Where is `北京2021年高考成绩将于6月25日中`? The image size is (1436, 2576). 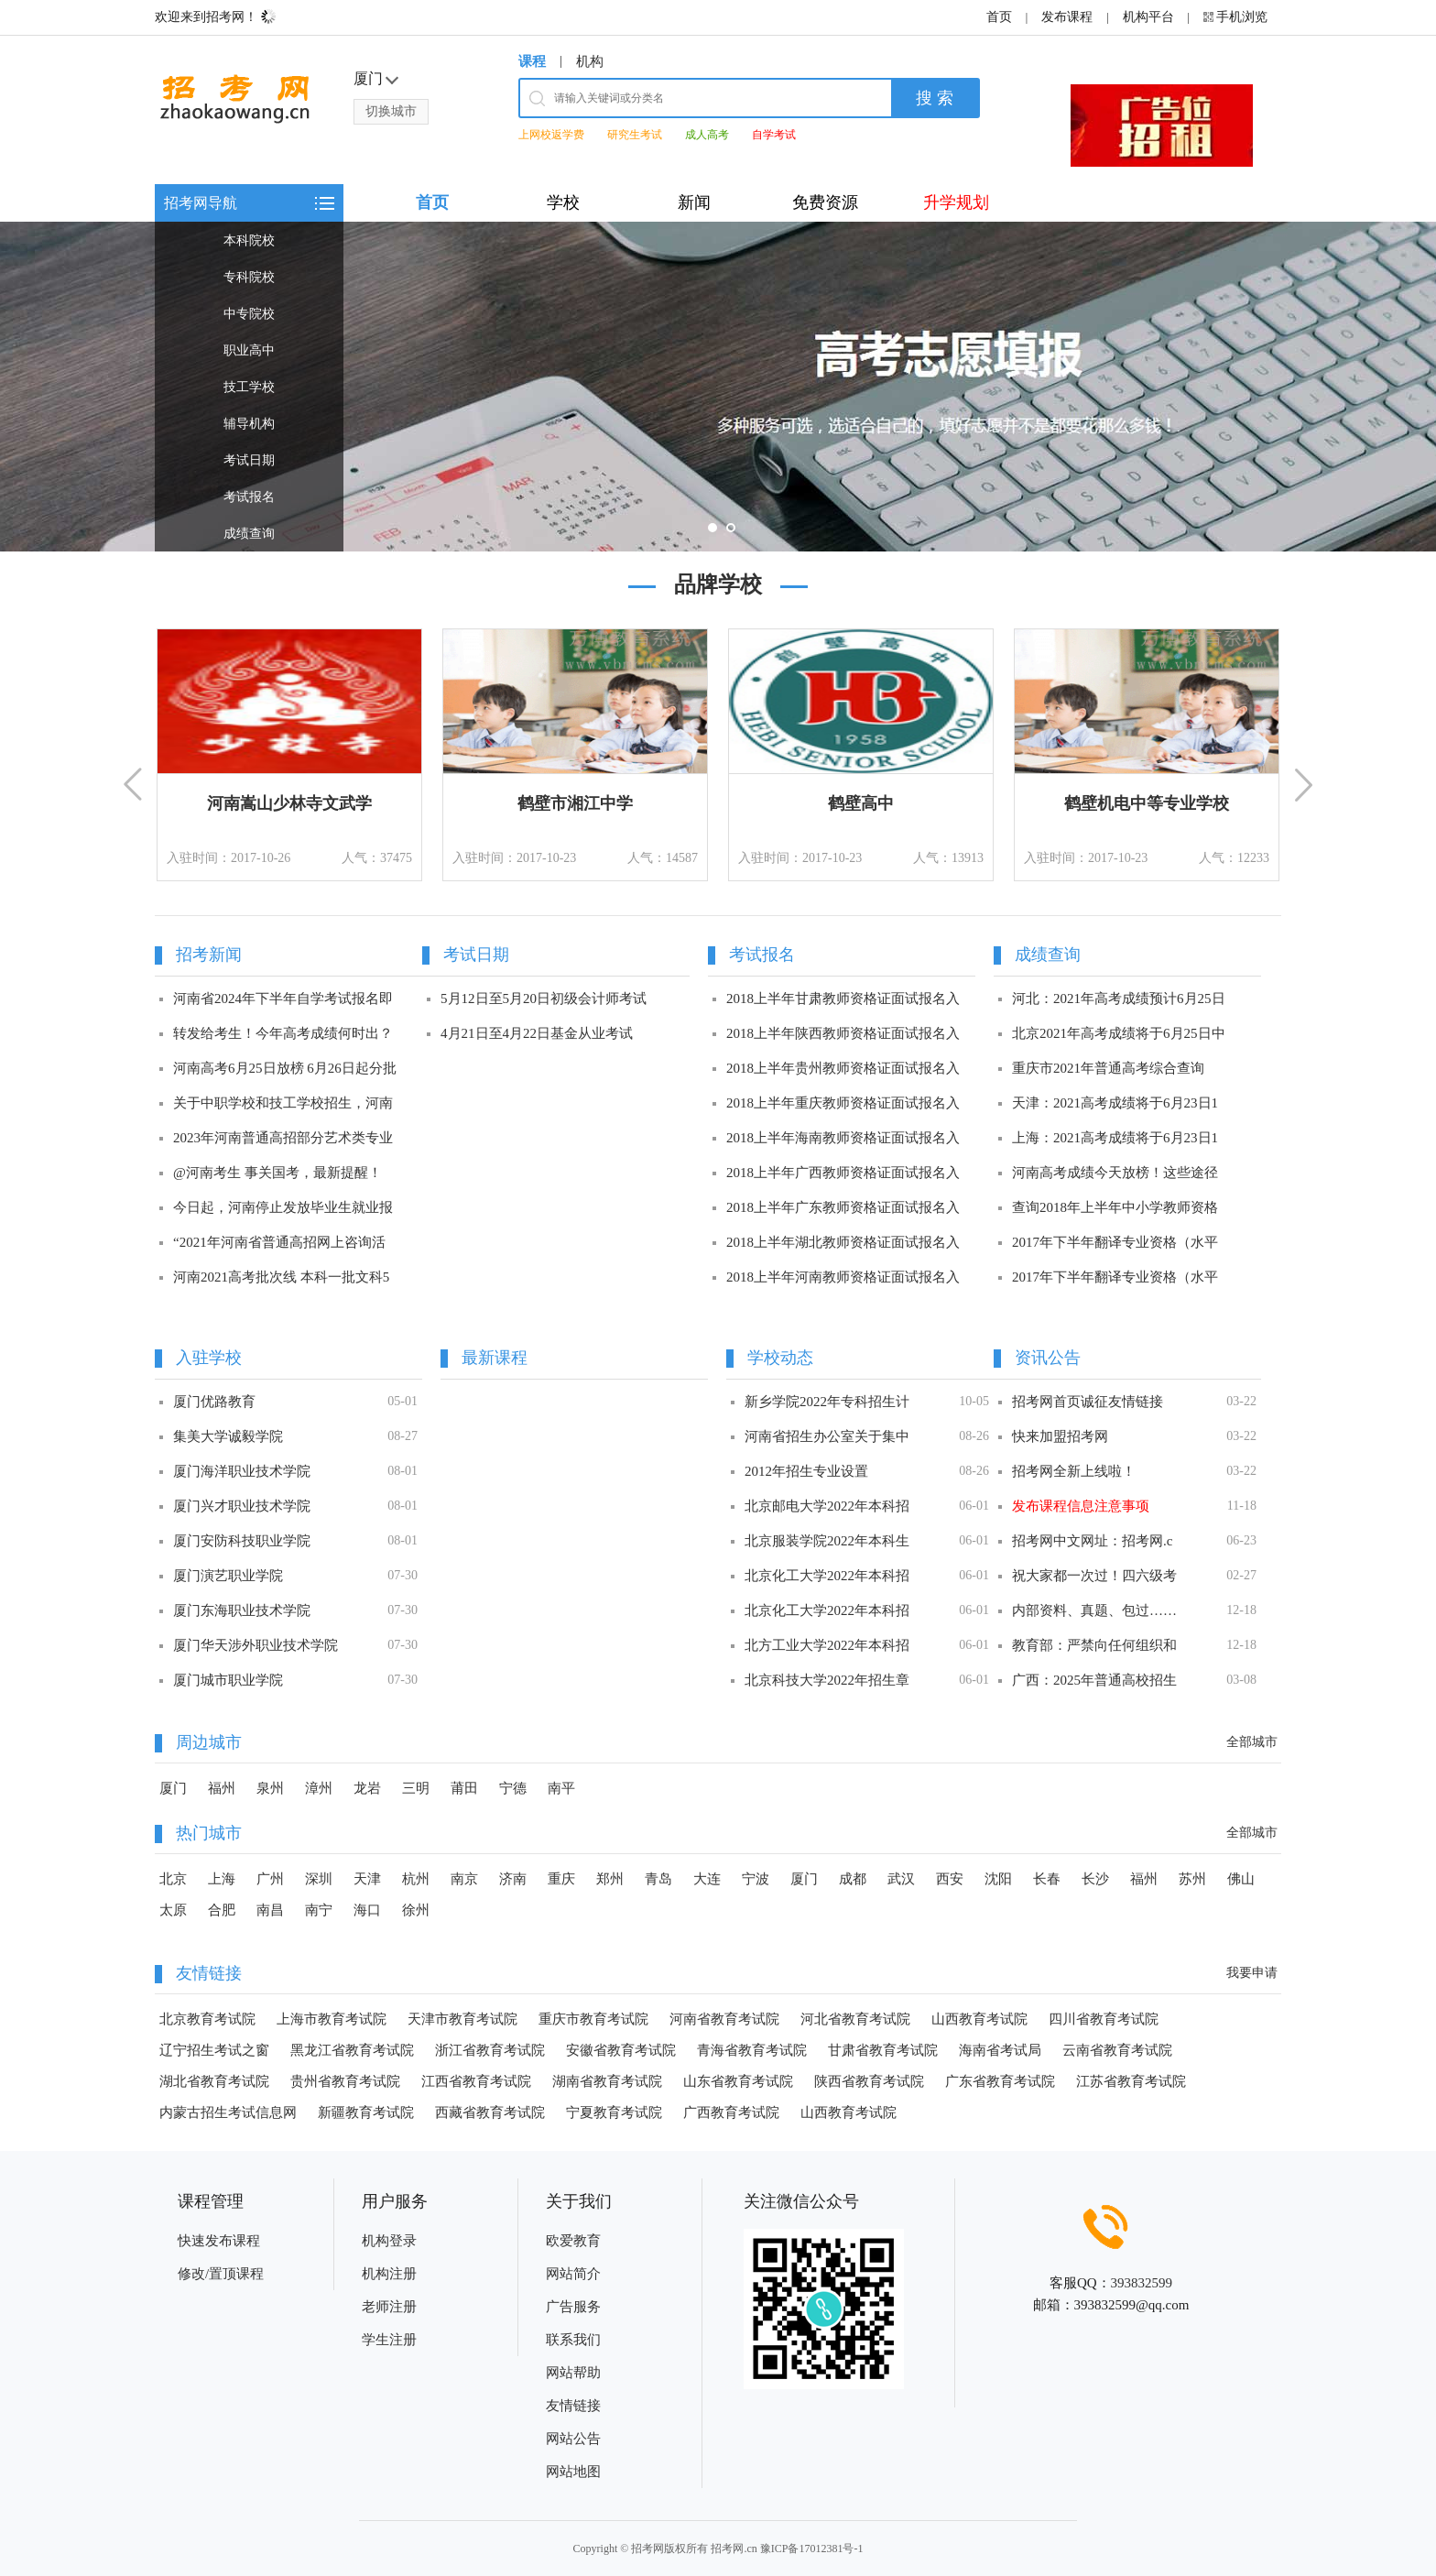 北京2021年高考成绩将于6月25日中 is located at coordinates (1118, 1033).